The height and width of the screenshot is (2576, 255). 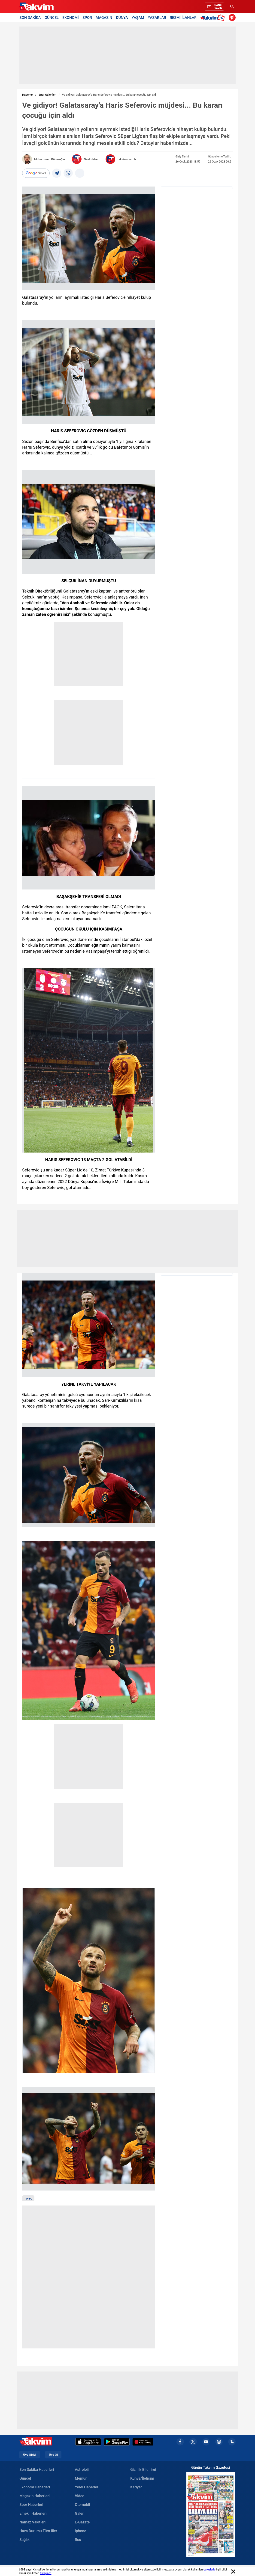 What do you see at coordinates (138, 17) in the screenshot?
I see `YAŞAM` at bounding box center [138, 17].